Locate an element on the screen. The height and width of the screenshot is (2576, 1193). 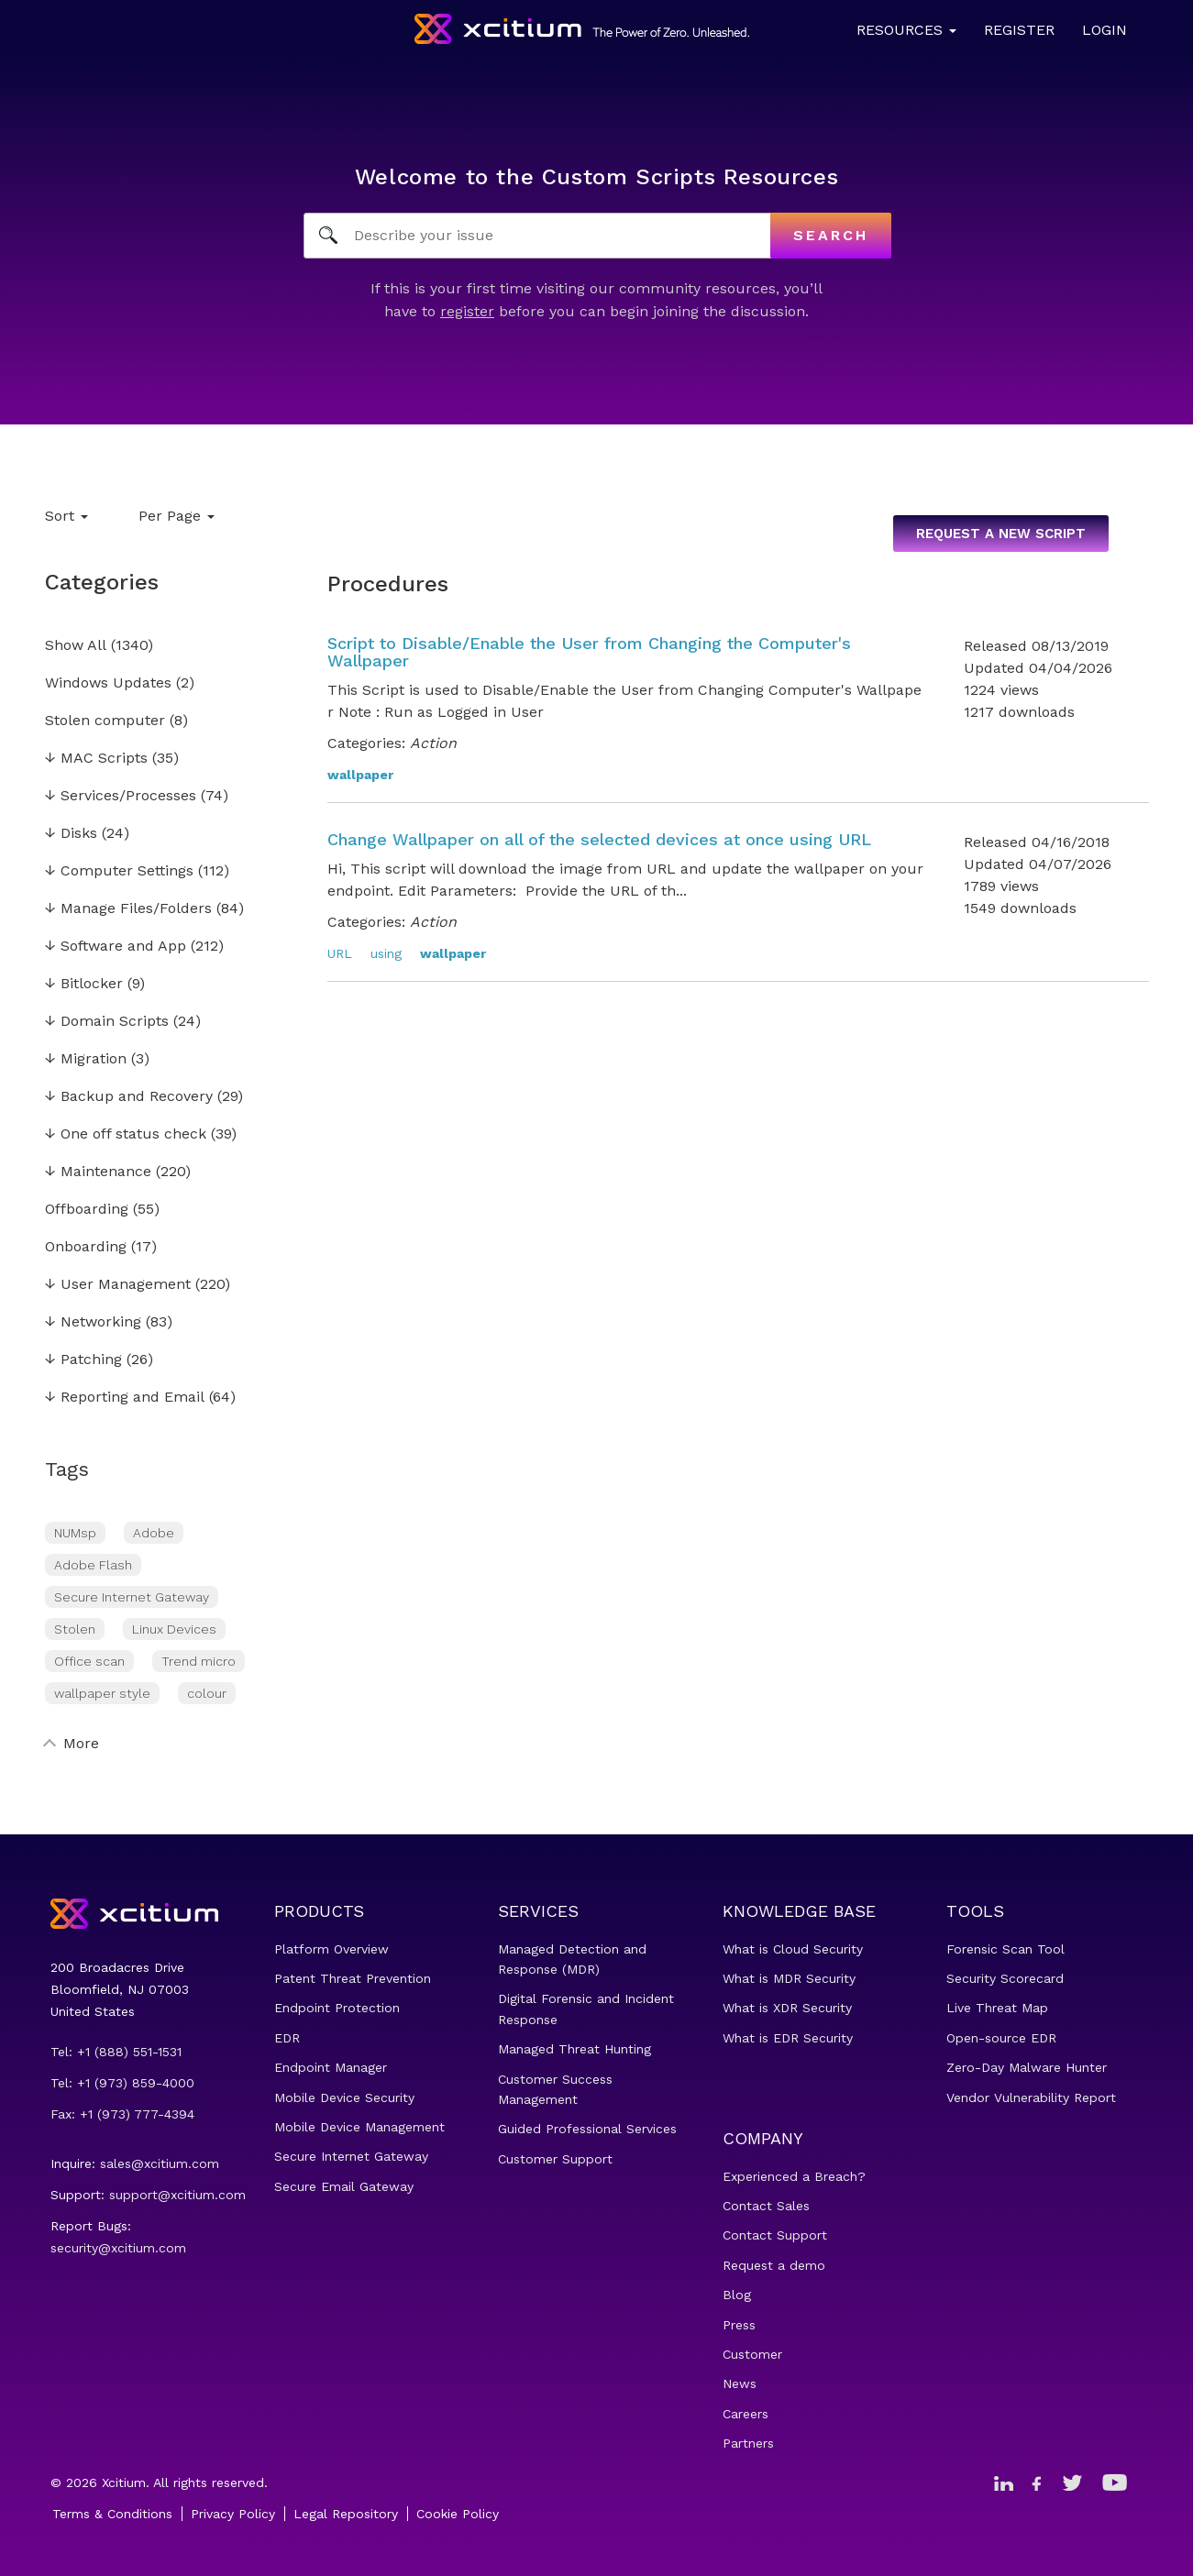
Domain Scripts is located at coordinates (107, 1021).